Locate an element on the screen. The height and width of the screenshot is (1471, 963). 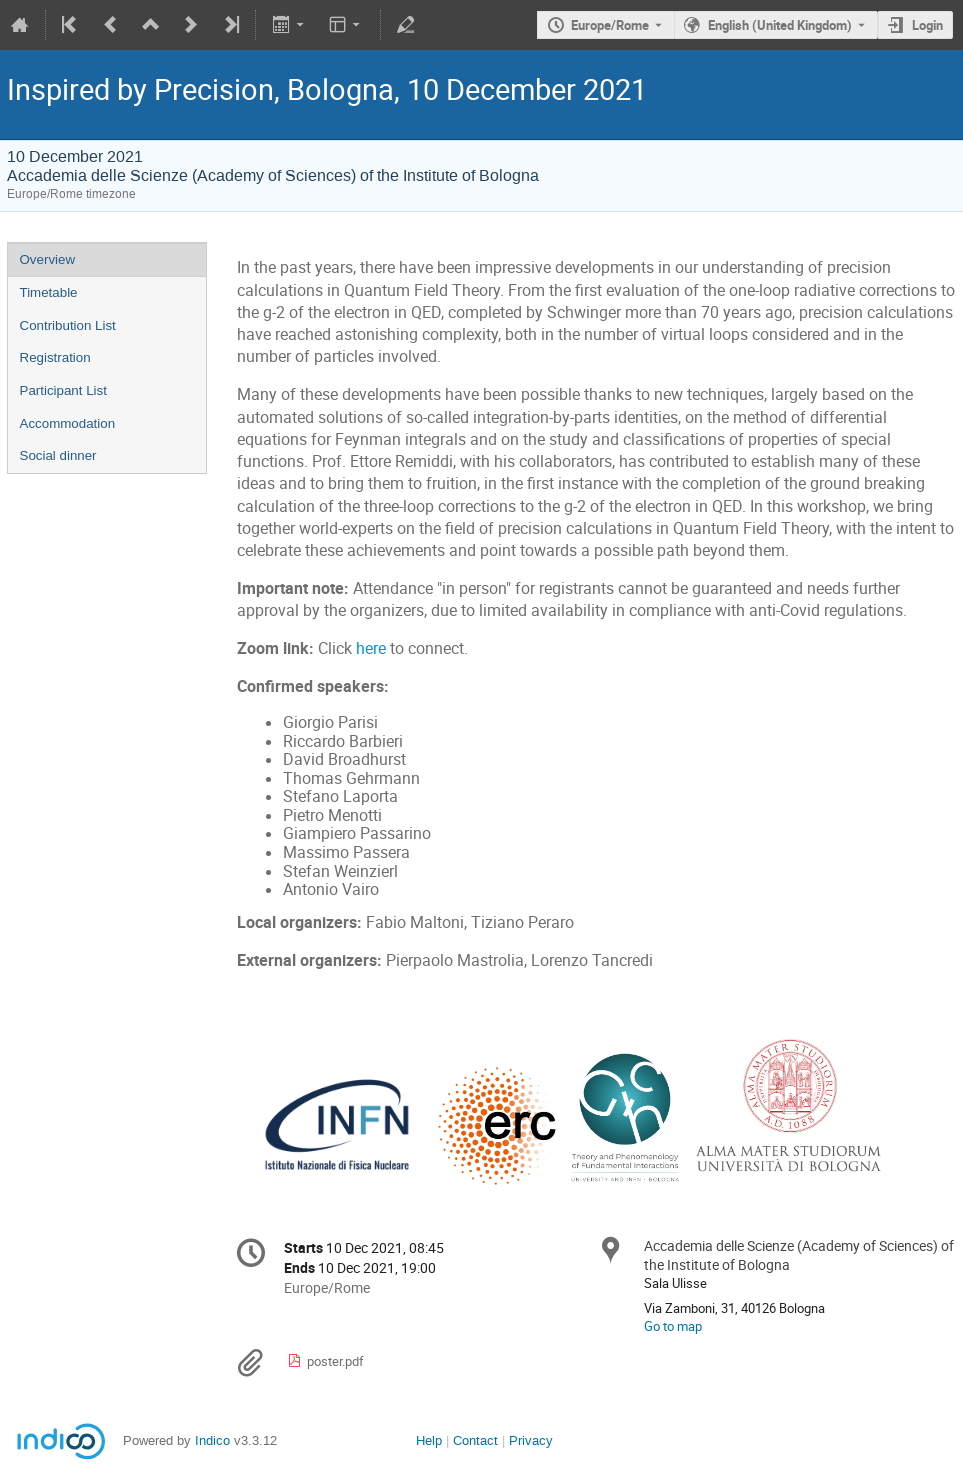
Europe/Rome is located at coordinates (610, 25).